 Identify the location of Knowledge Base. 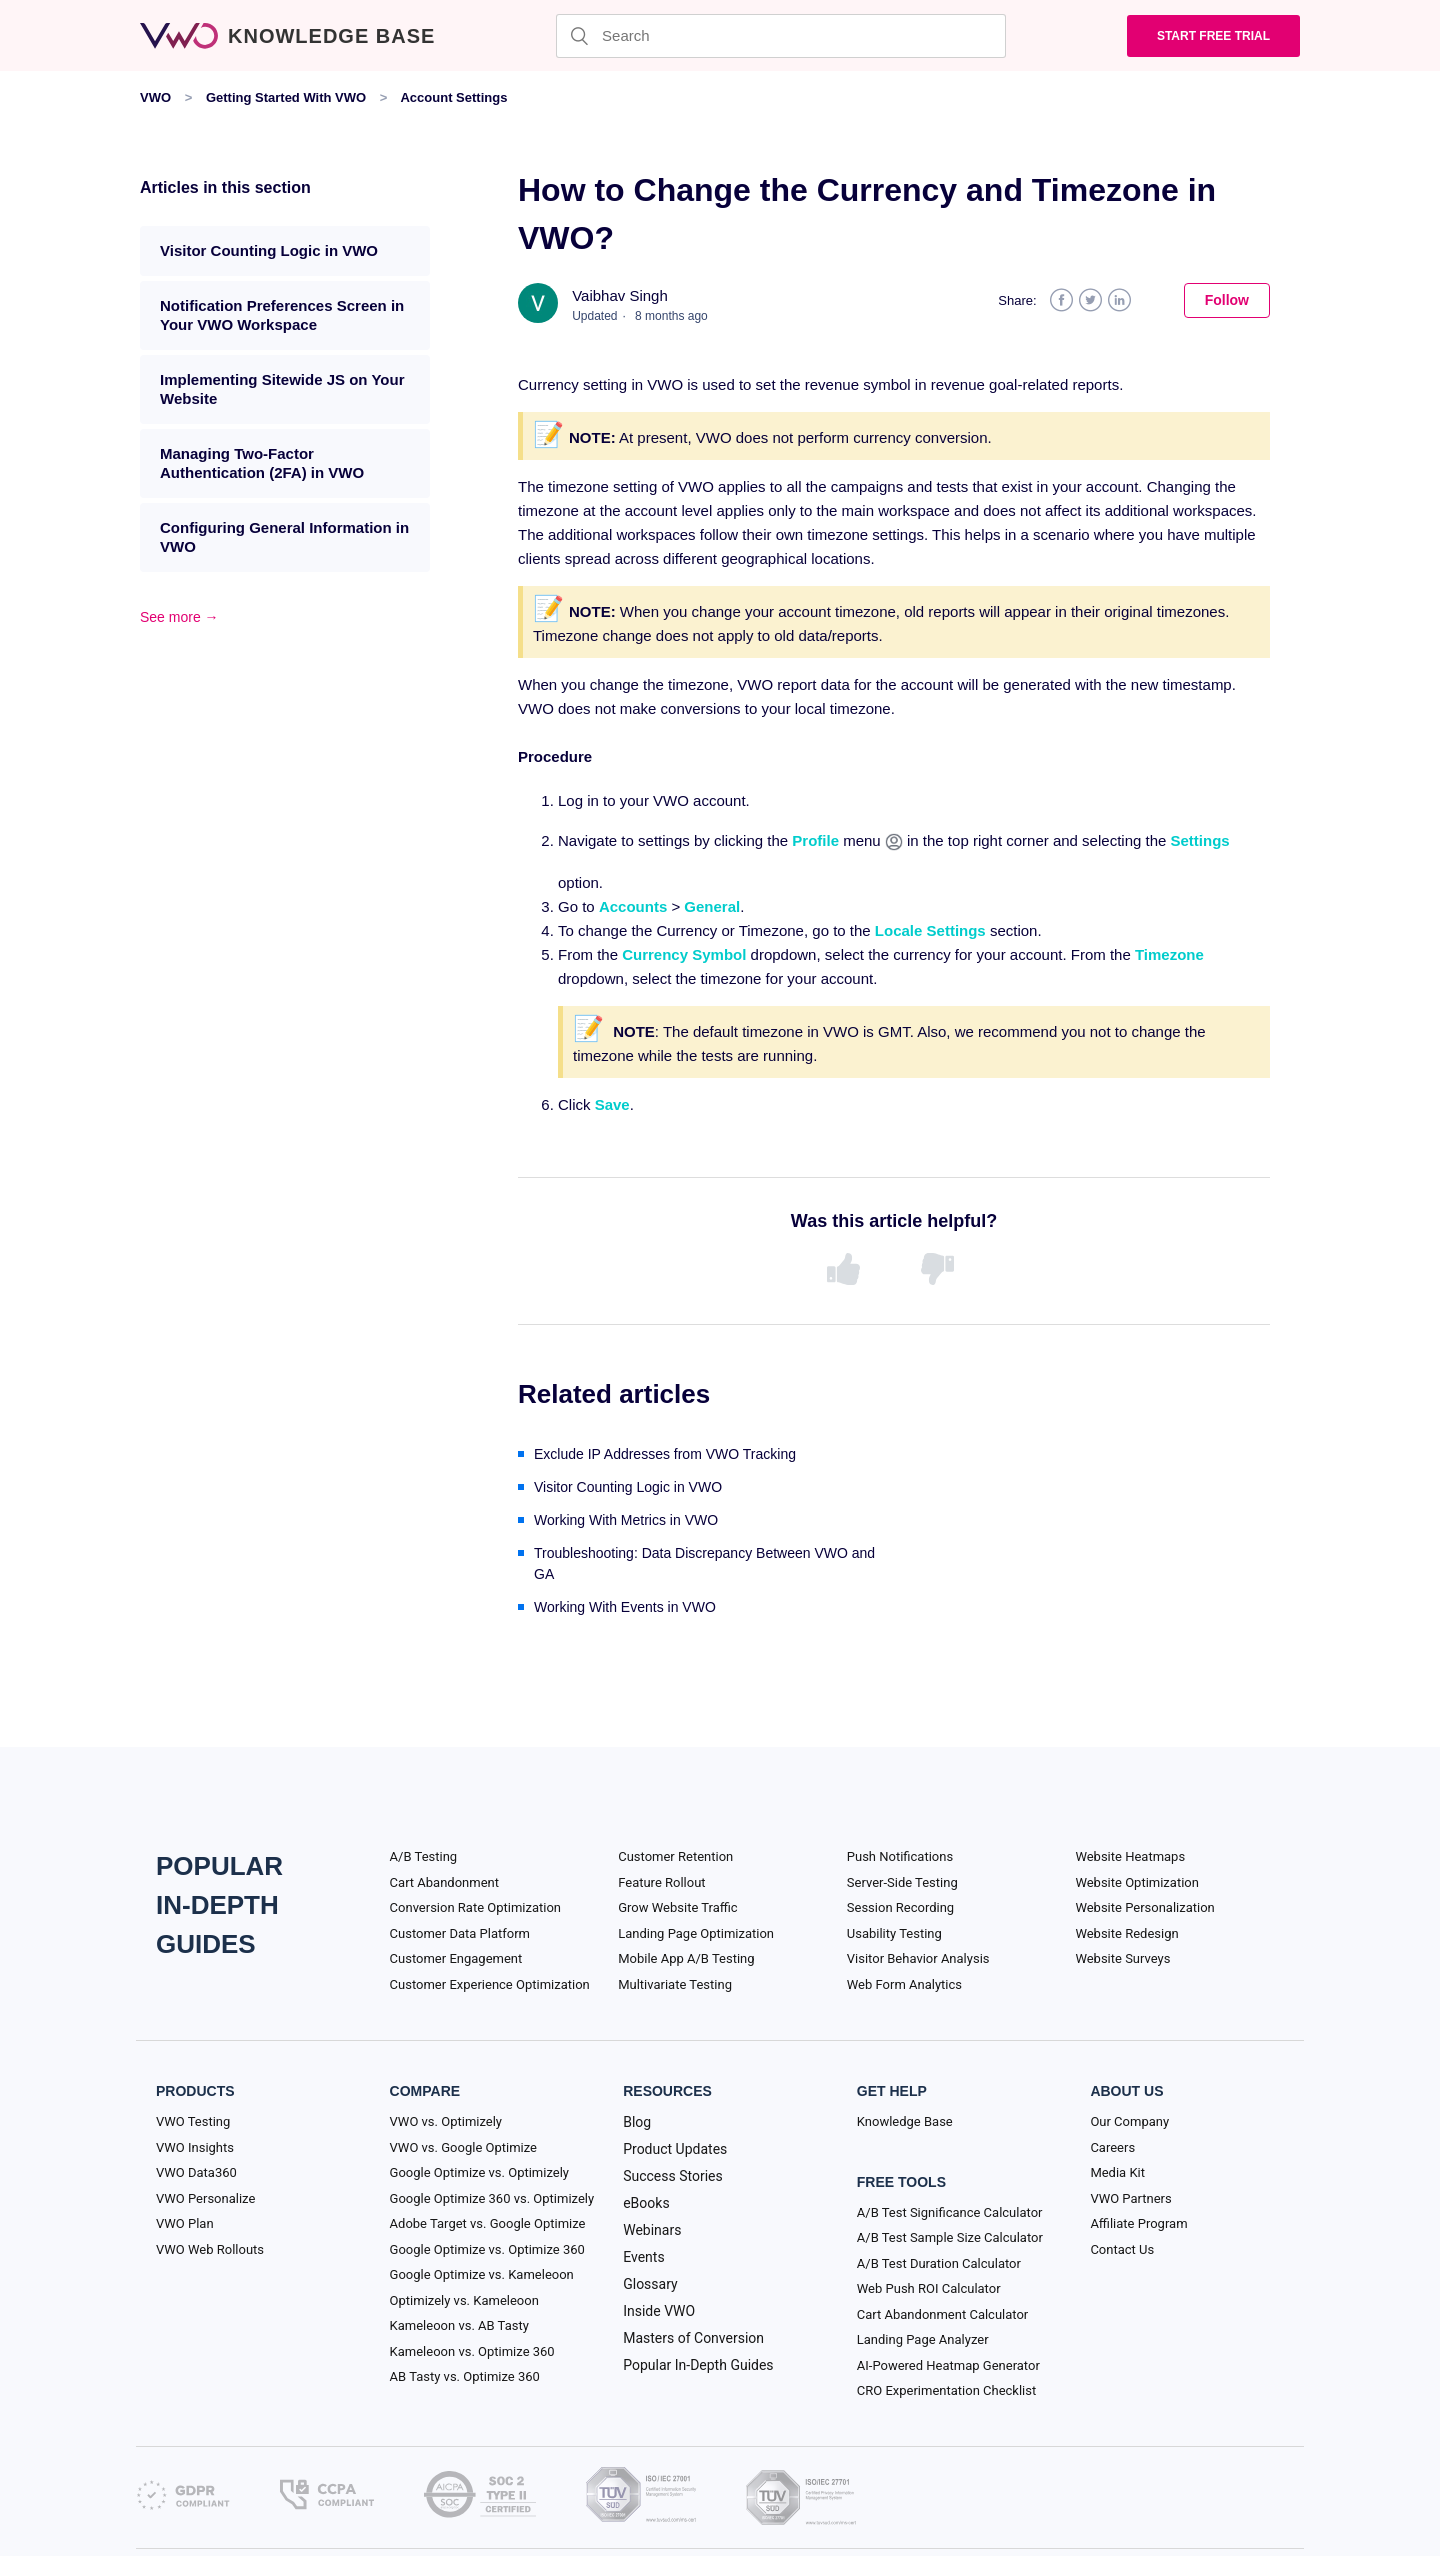
(905, 2121).